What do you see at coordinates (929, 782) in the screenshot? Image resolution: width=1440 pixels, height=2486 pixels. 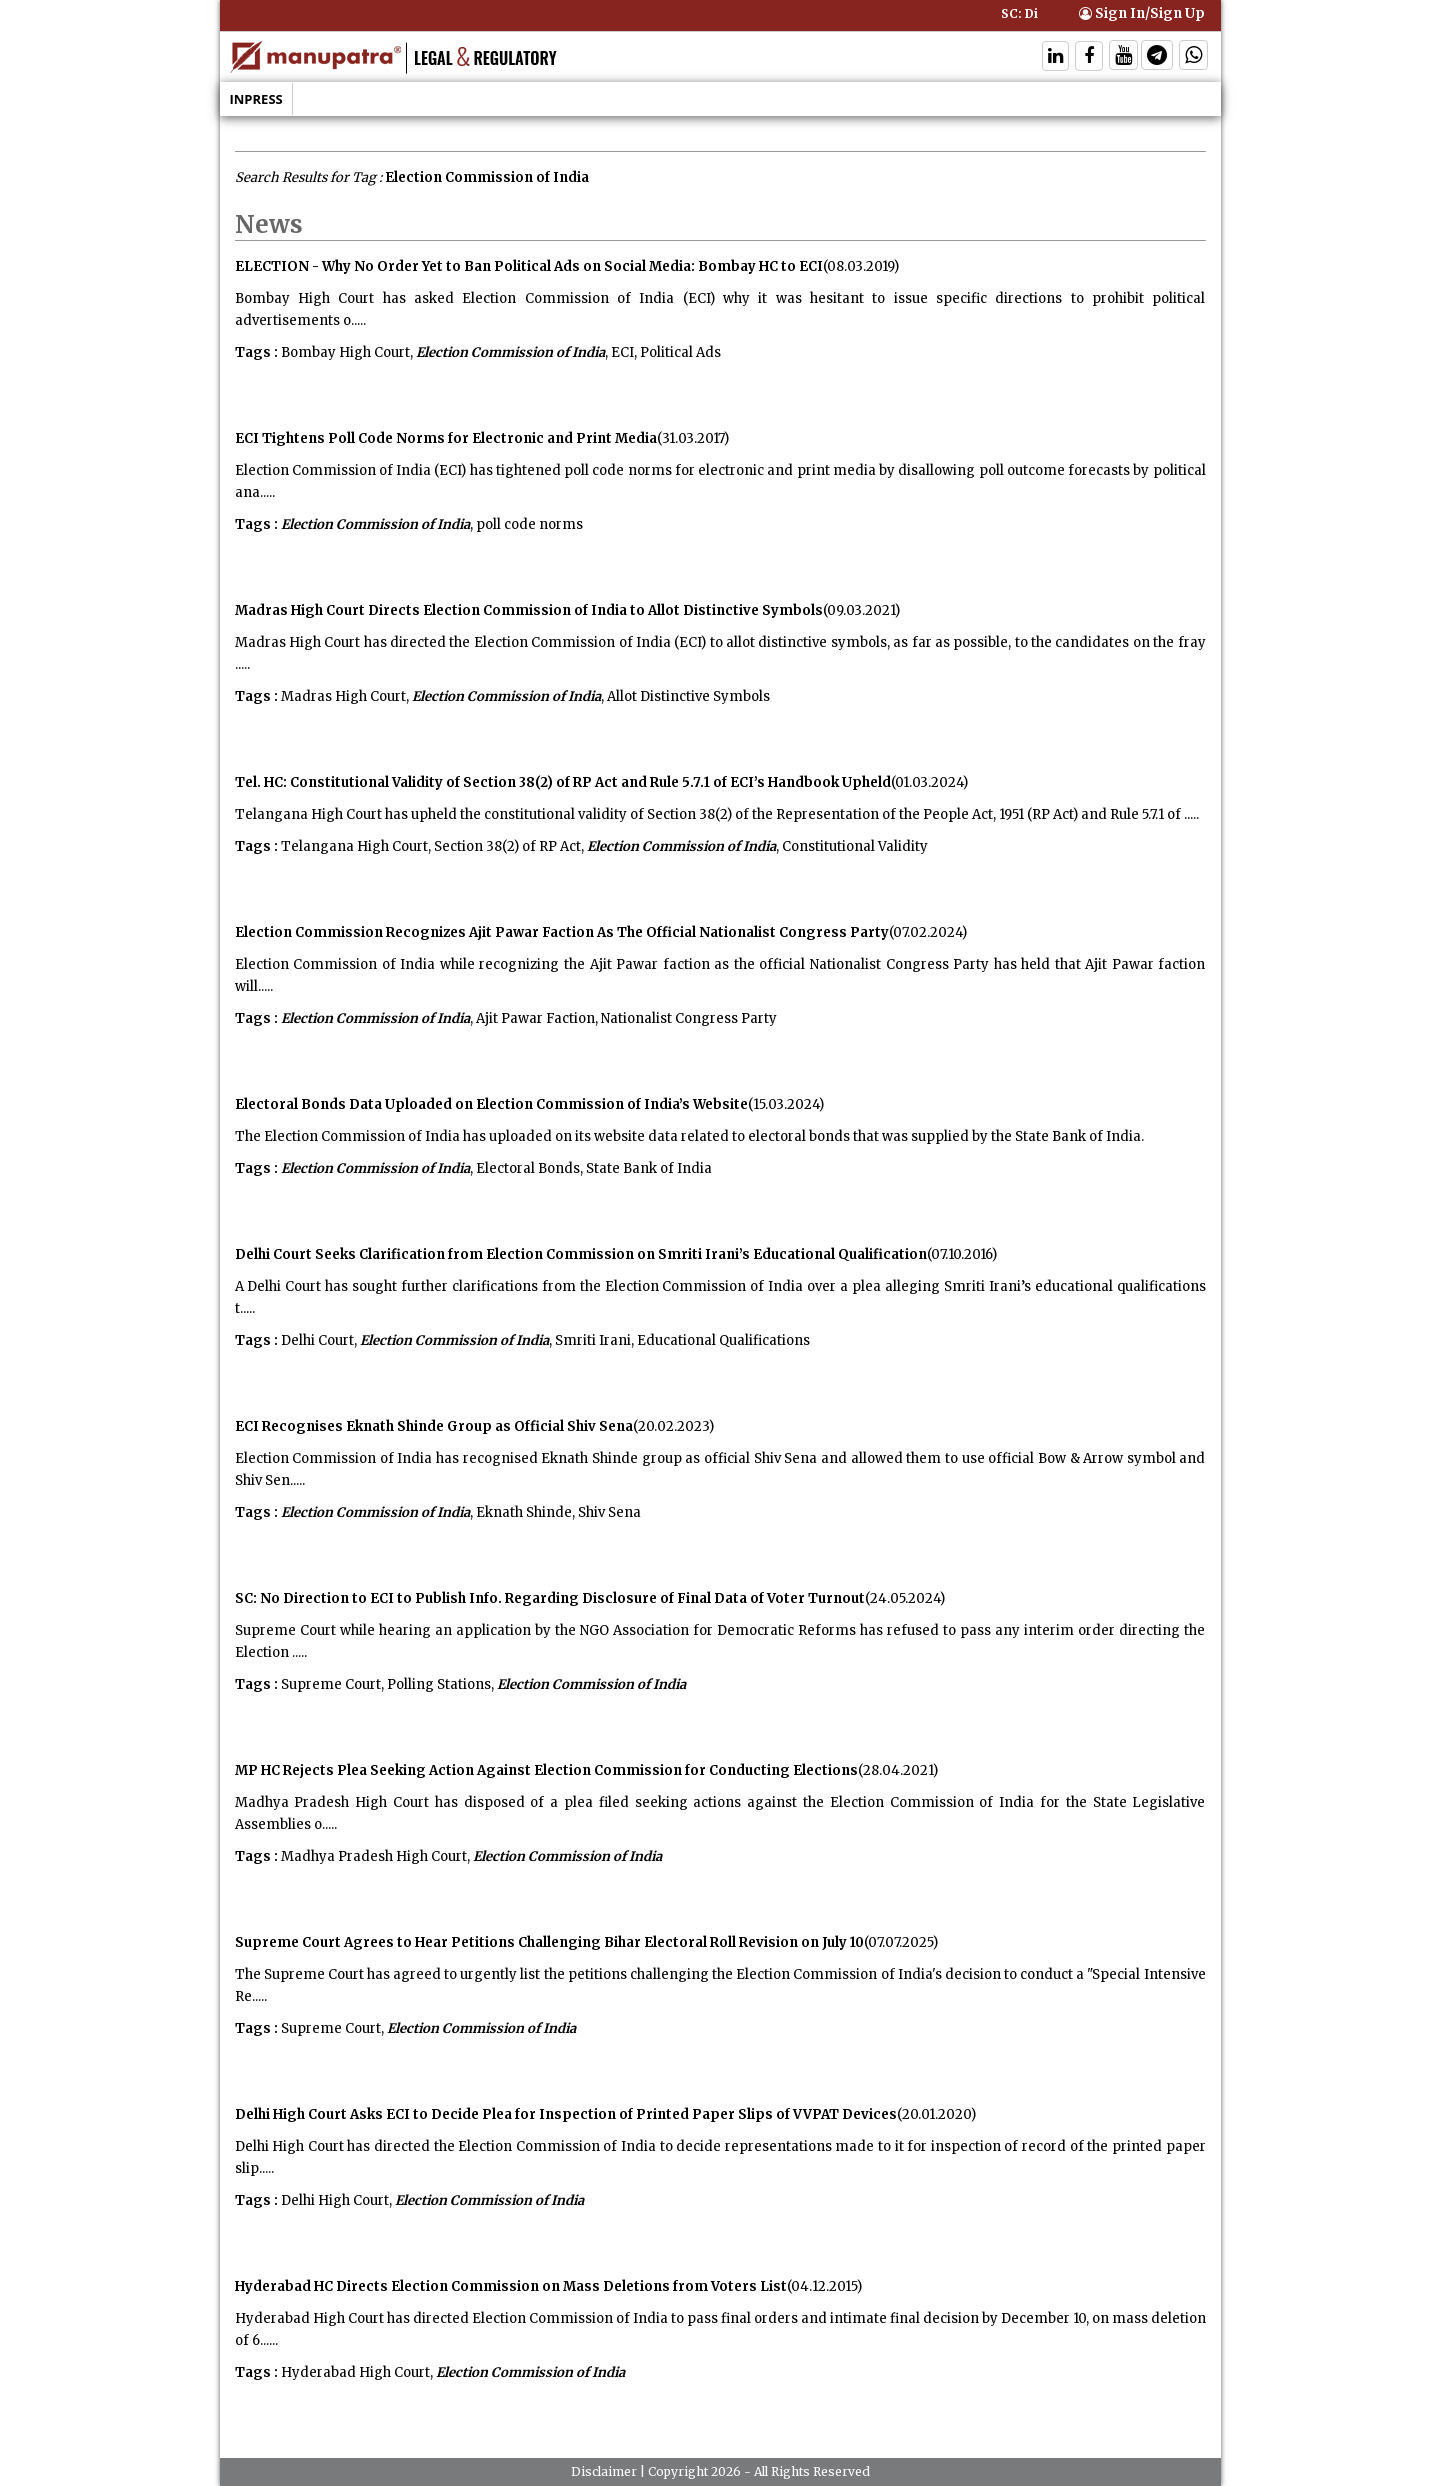 I see `(01.03.2024)` at bounding box center [929, 782].